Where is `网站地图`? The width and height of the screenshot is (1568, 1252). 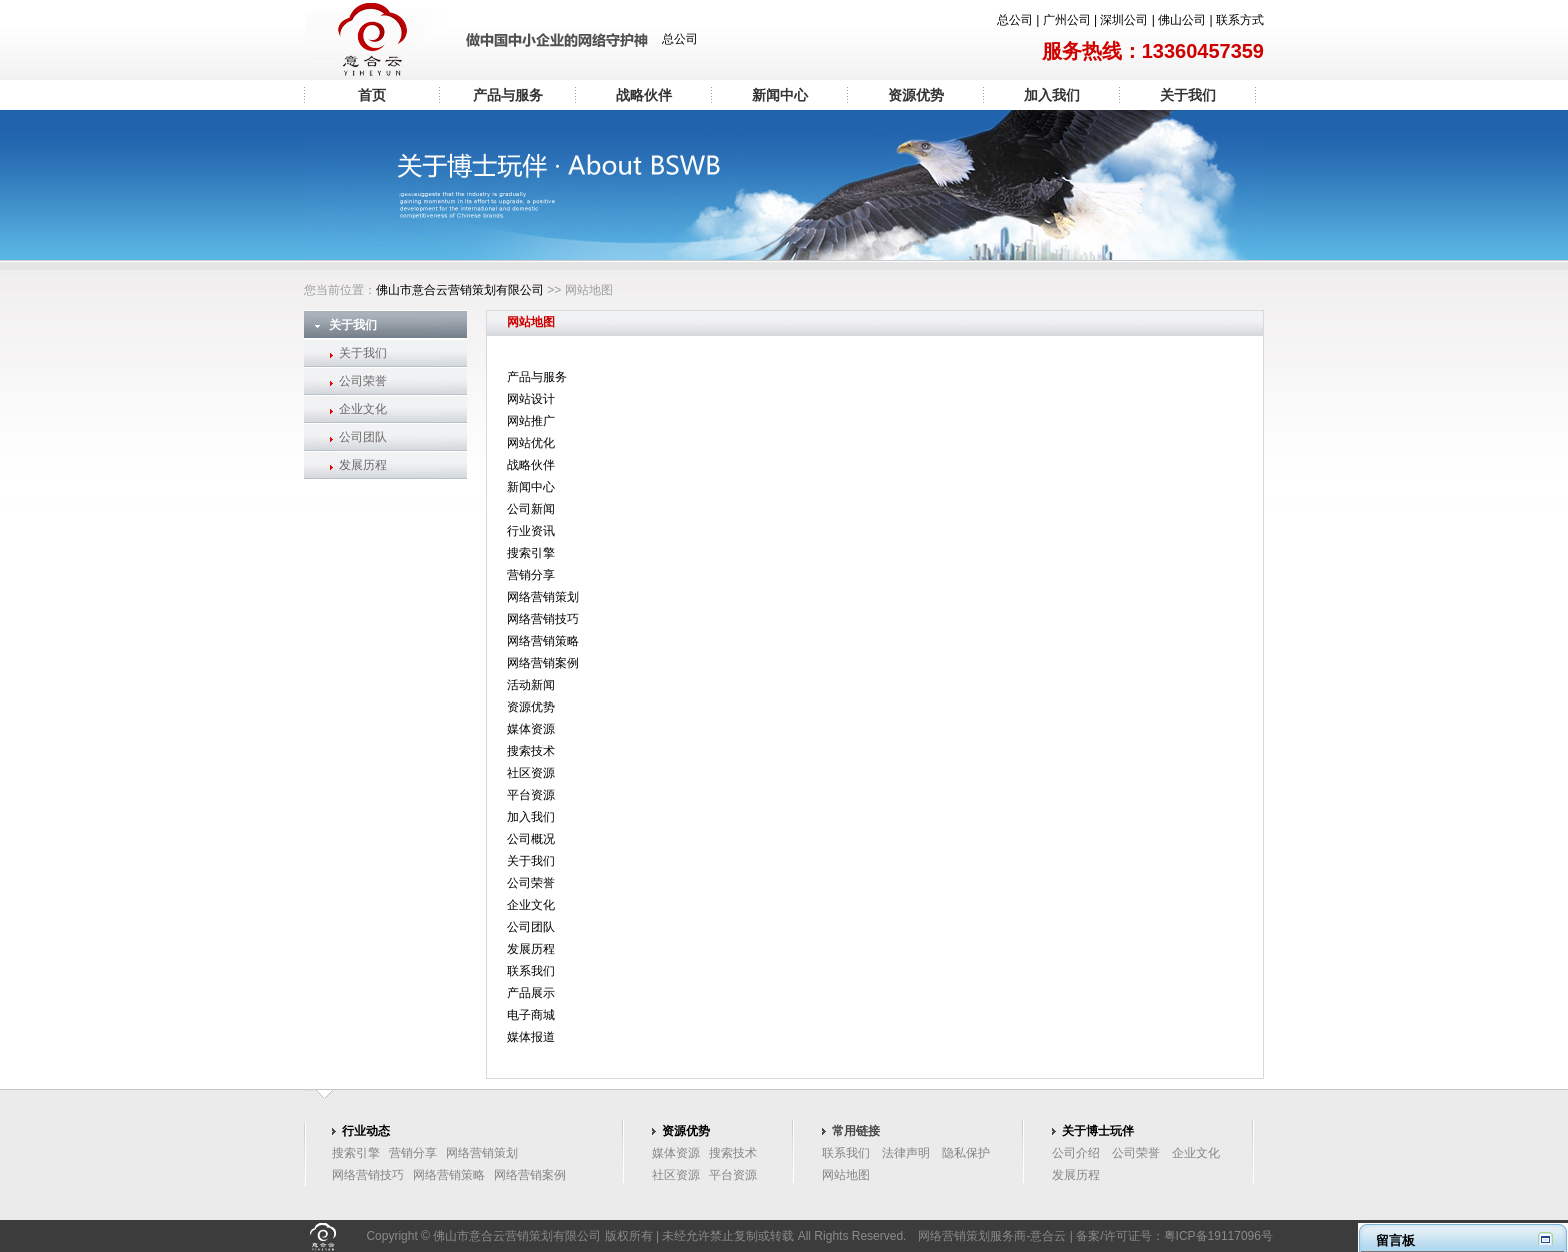 网站地图 is located at coordinates (846, 1175).